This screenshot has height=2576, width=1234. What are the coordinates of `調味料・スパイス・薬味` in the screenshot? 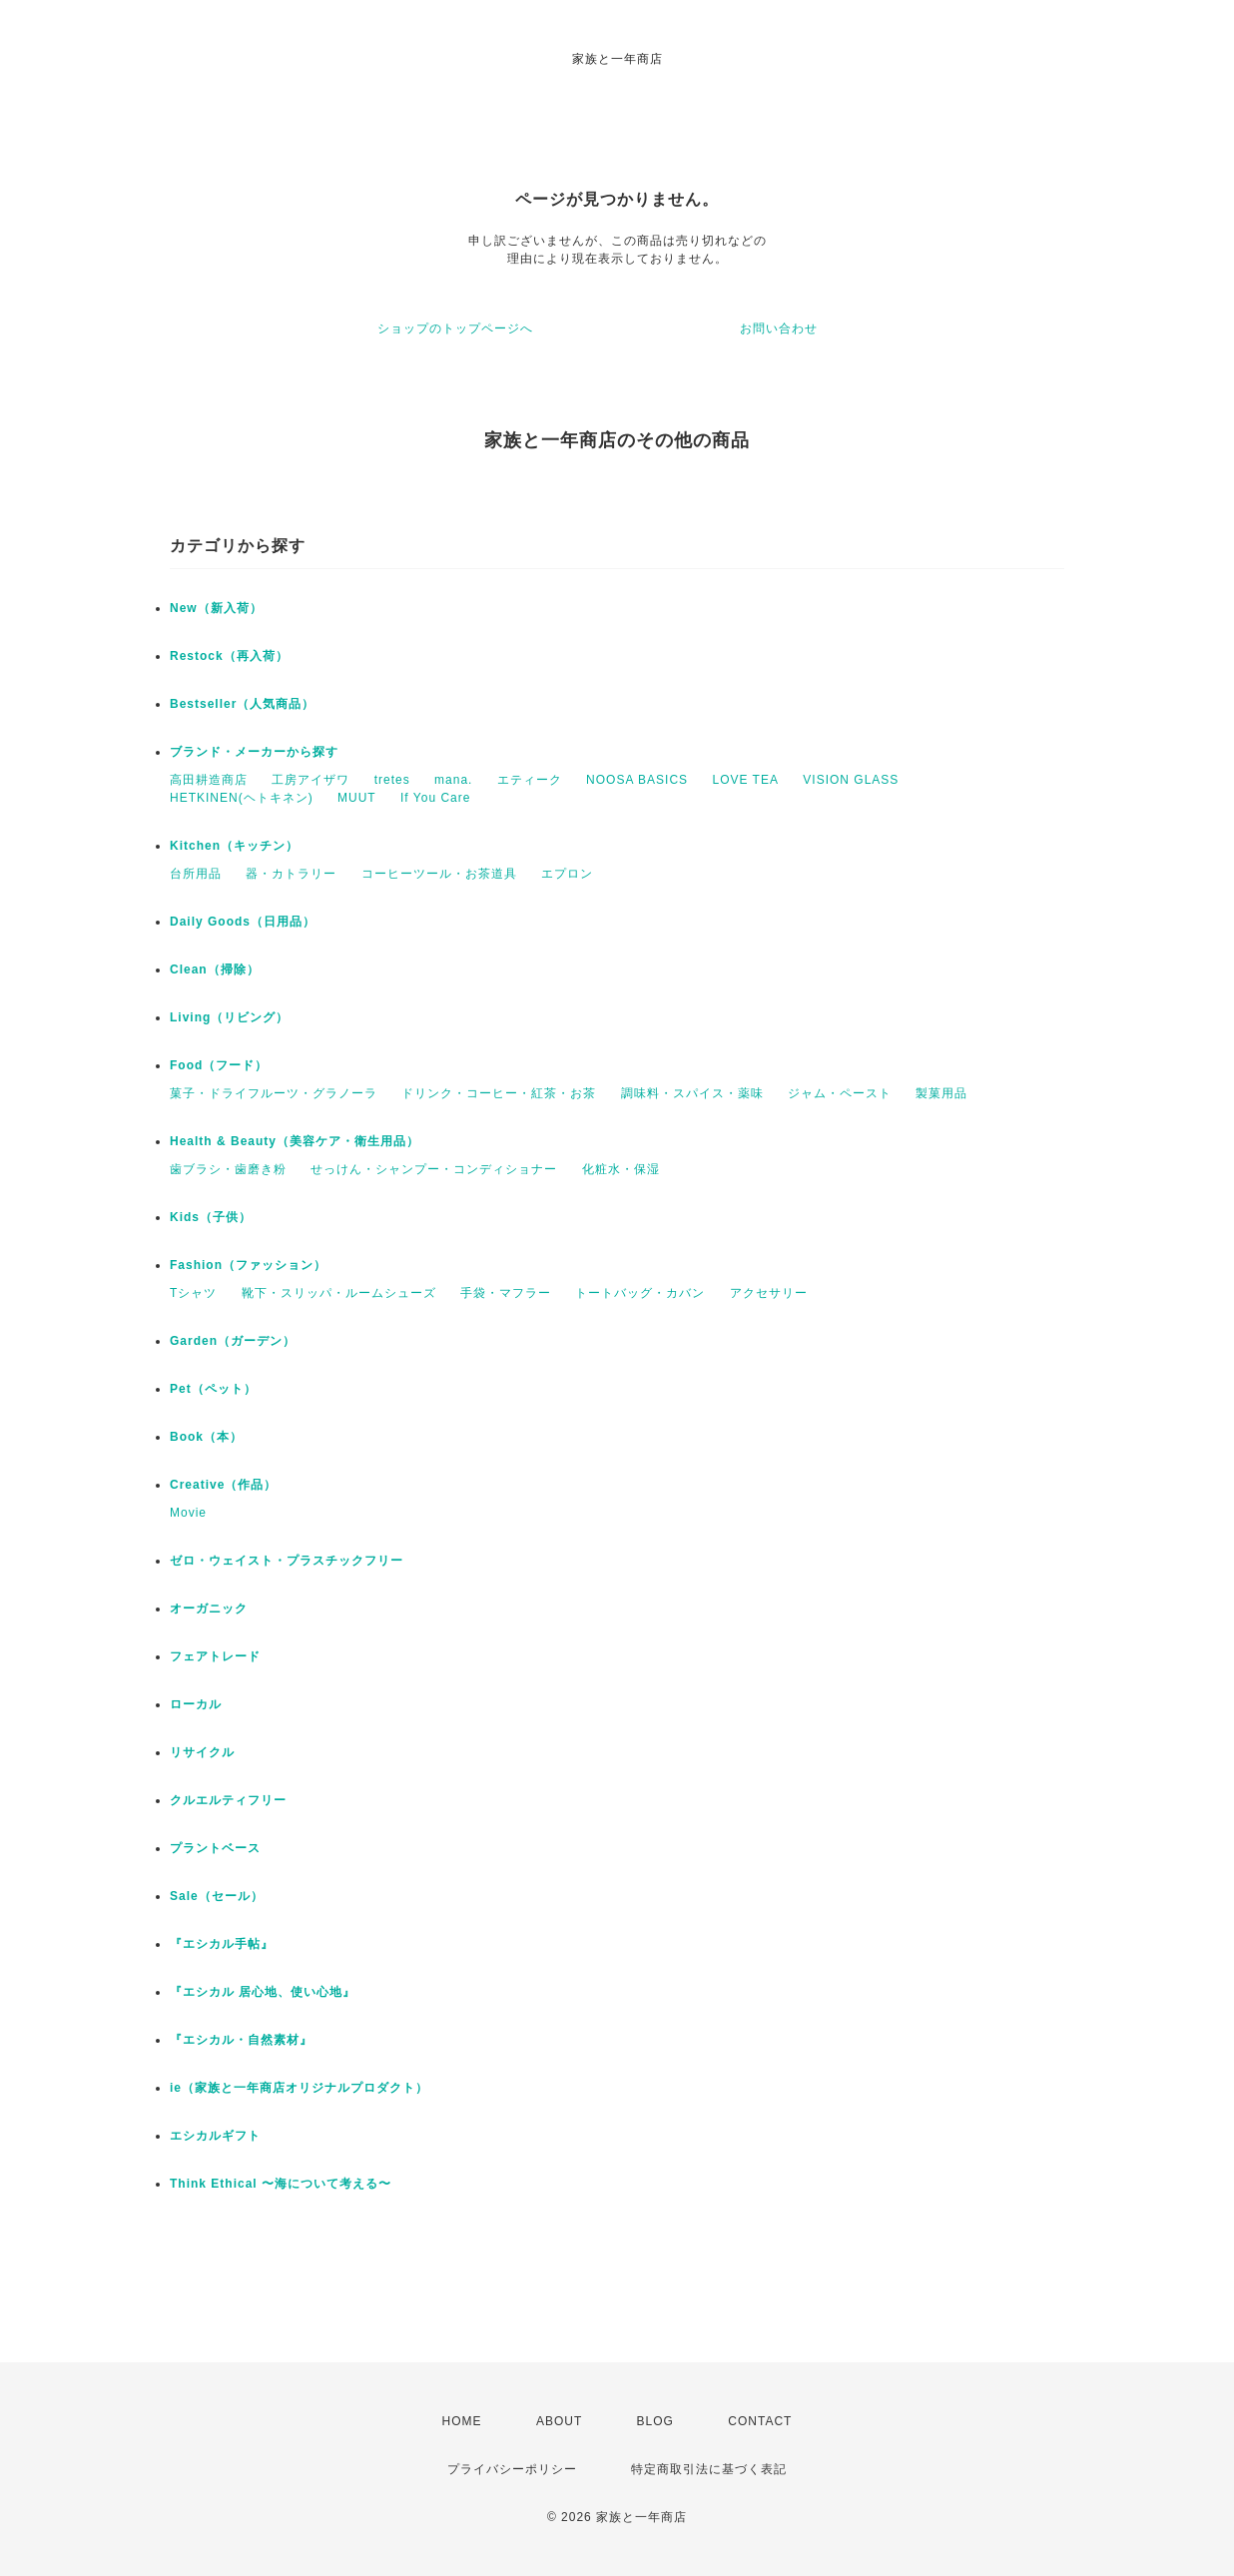 It's located at (692, 1093).